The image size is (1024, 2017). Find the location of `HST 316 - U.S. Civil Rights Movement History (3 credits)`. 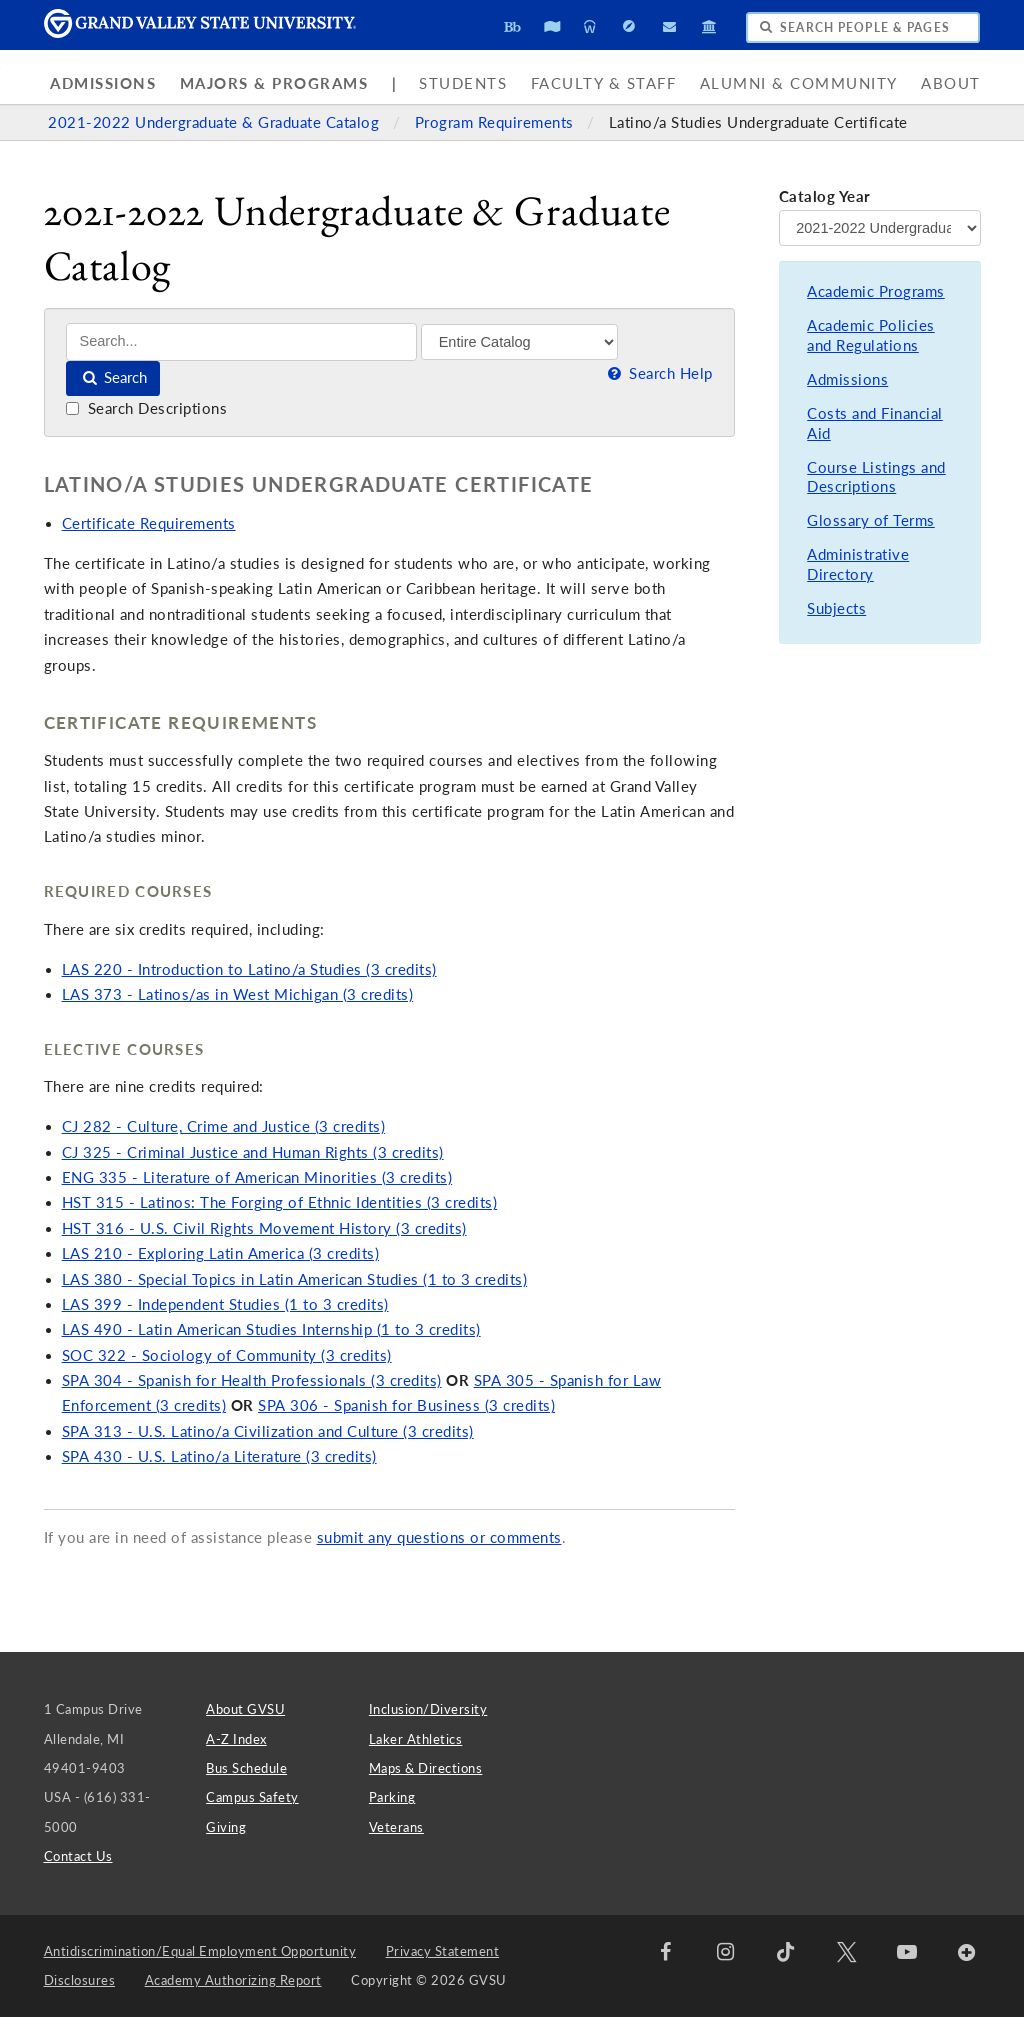

HST 316 - U.S. Civil Rights Movement History (3 credits) is located at coordinates (264, 1228).